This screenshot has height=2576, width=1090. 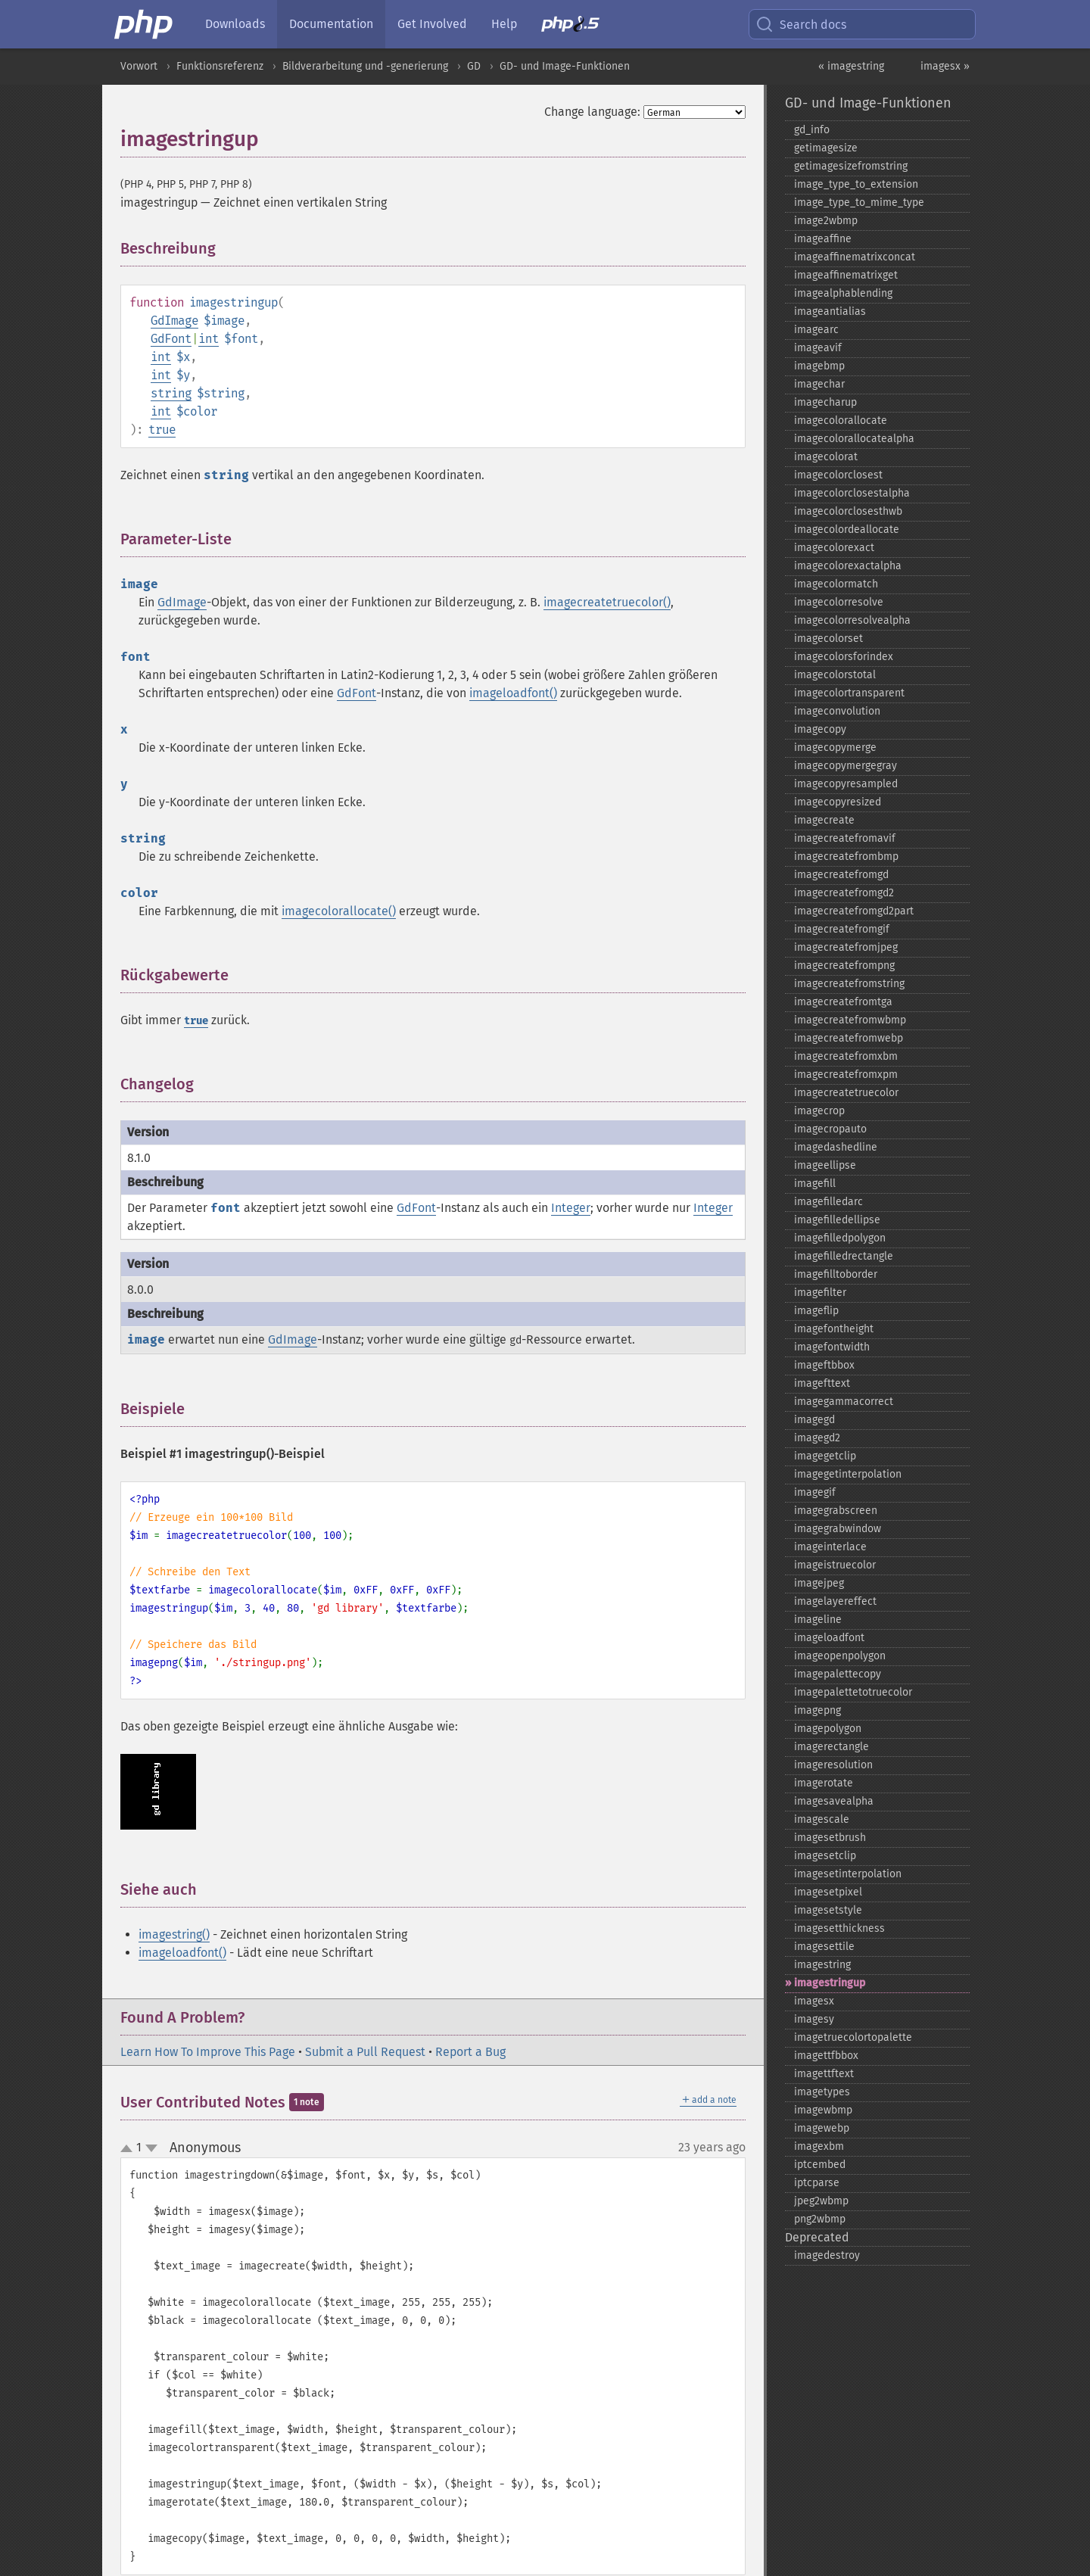 What do you see at coordinates (834, 547) in the screenshot?
I see `imagecolorexact` at bounding box center [834, 547].